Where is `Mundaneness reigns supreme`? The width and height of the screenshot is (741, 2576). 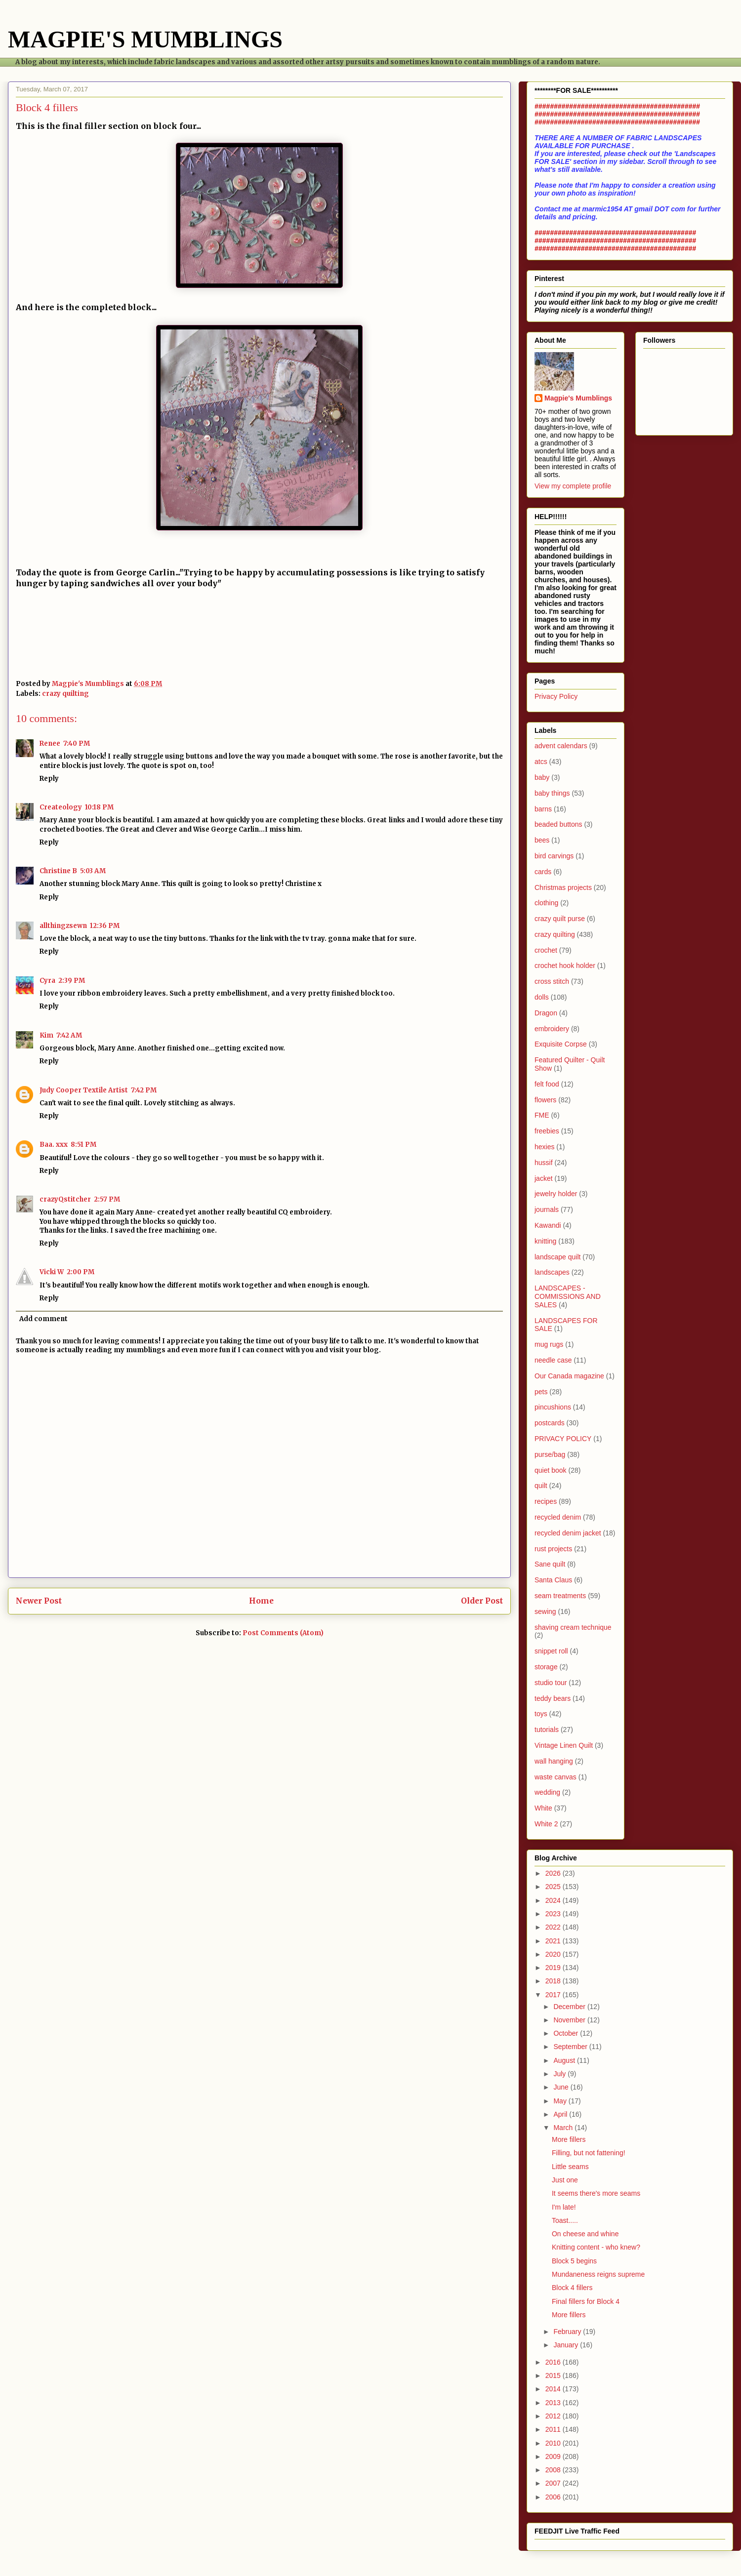
Mundaneness reigns supreme is located at coordinates (598, 2274).